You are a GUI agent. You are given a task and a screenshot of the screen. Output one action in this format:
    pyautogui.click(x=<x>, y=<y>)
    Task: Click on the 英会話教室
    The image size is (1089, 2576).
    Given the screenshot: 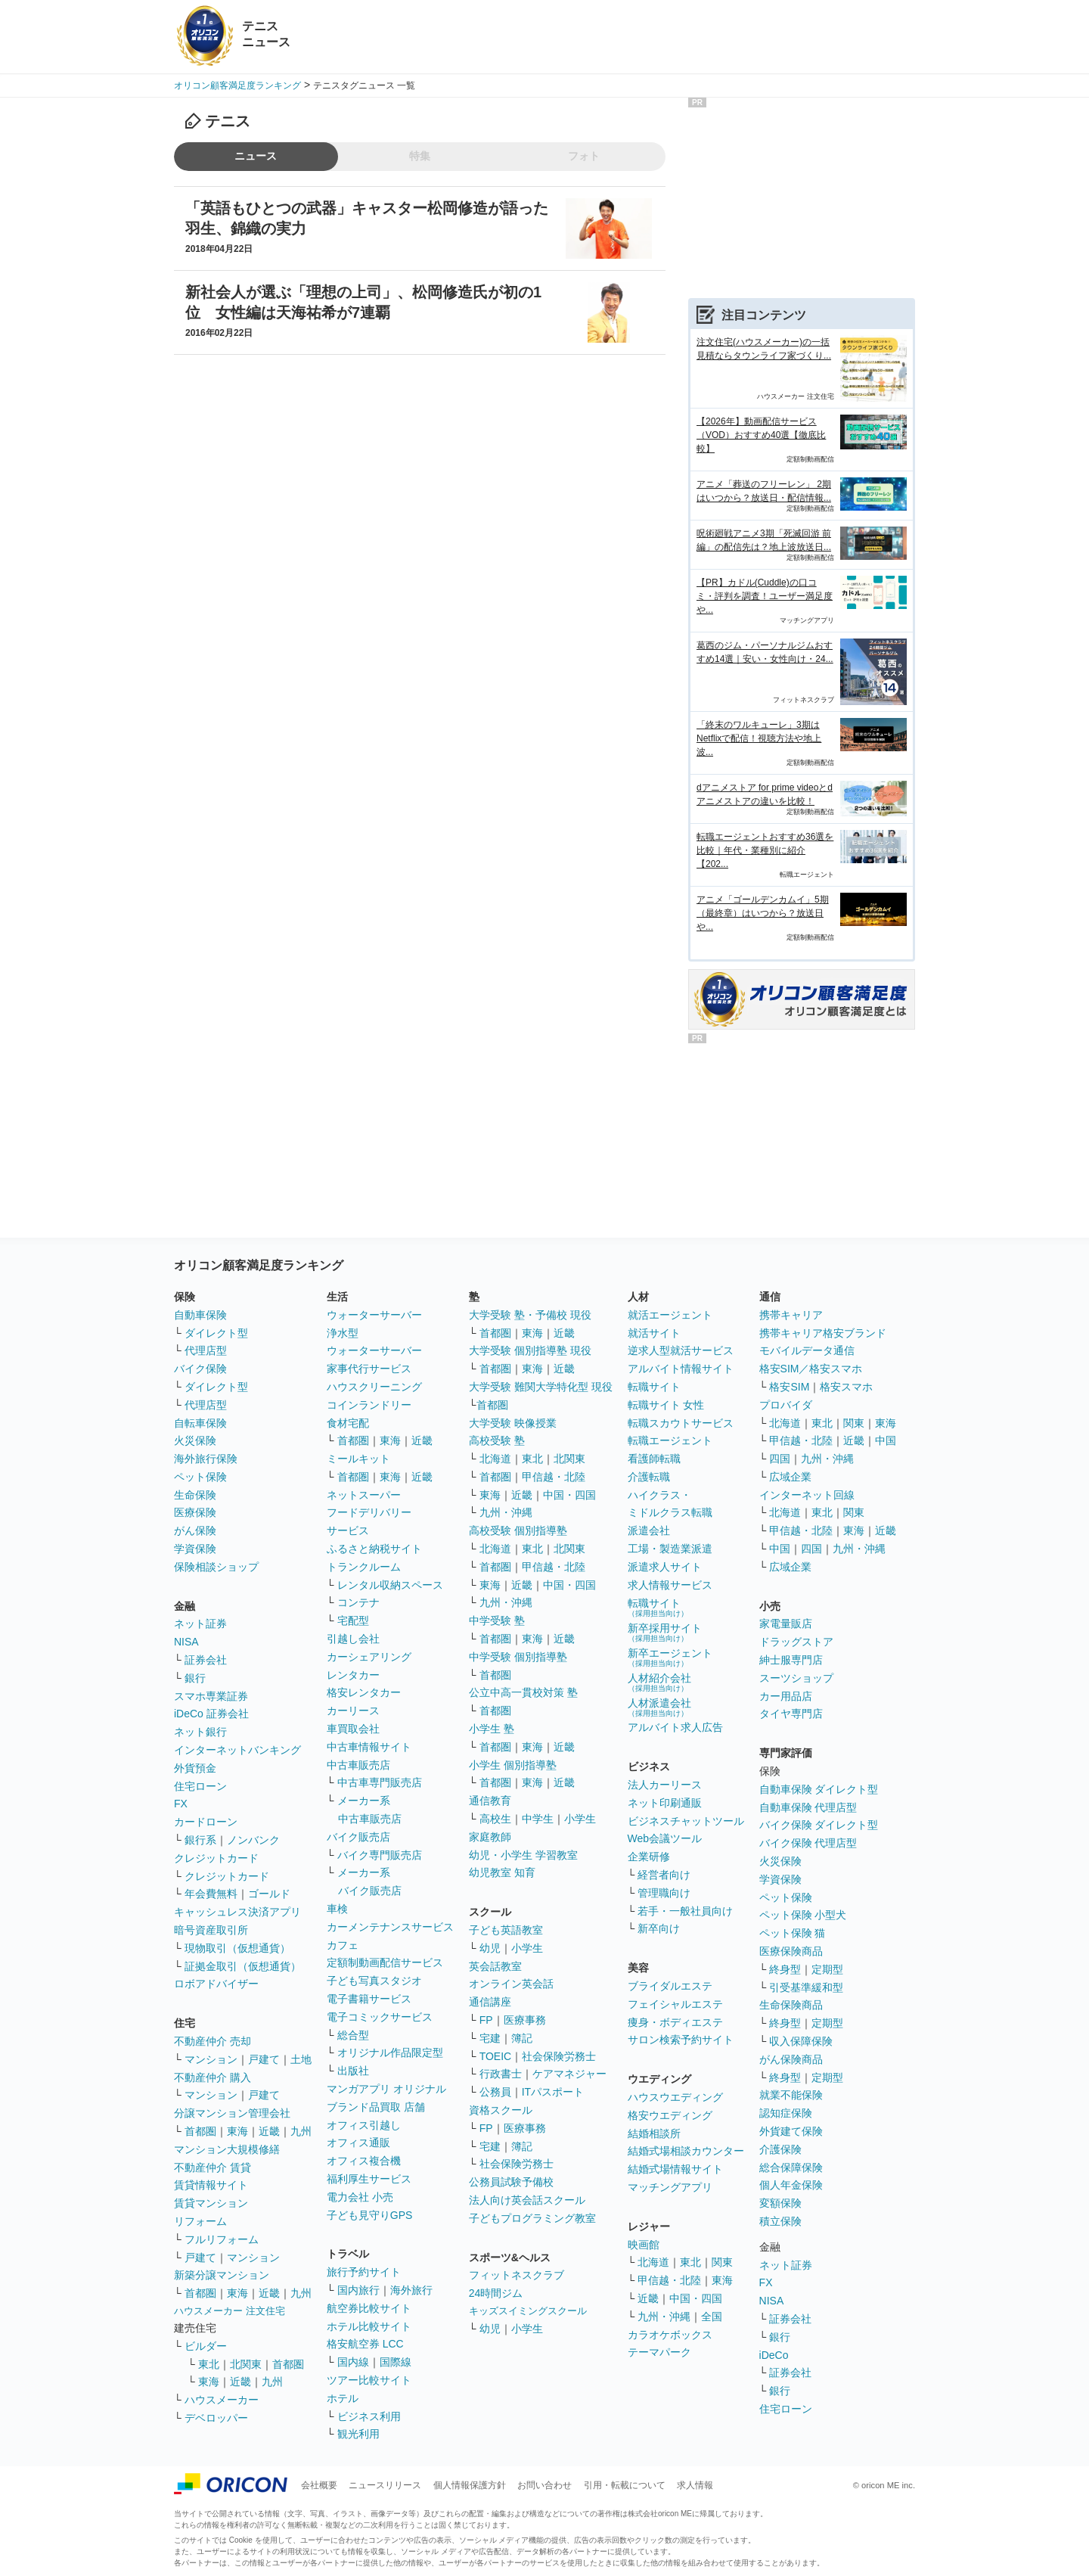 What is the action you would take?
    pyautogui.click(x=495, y=1966)
    